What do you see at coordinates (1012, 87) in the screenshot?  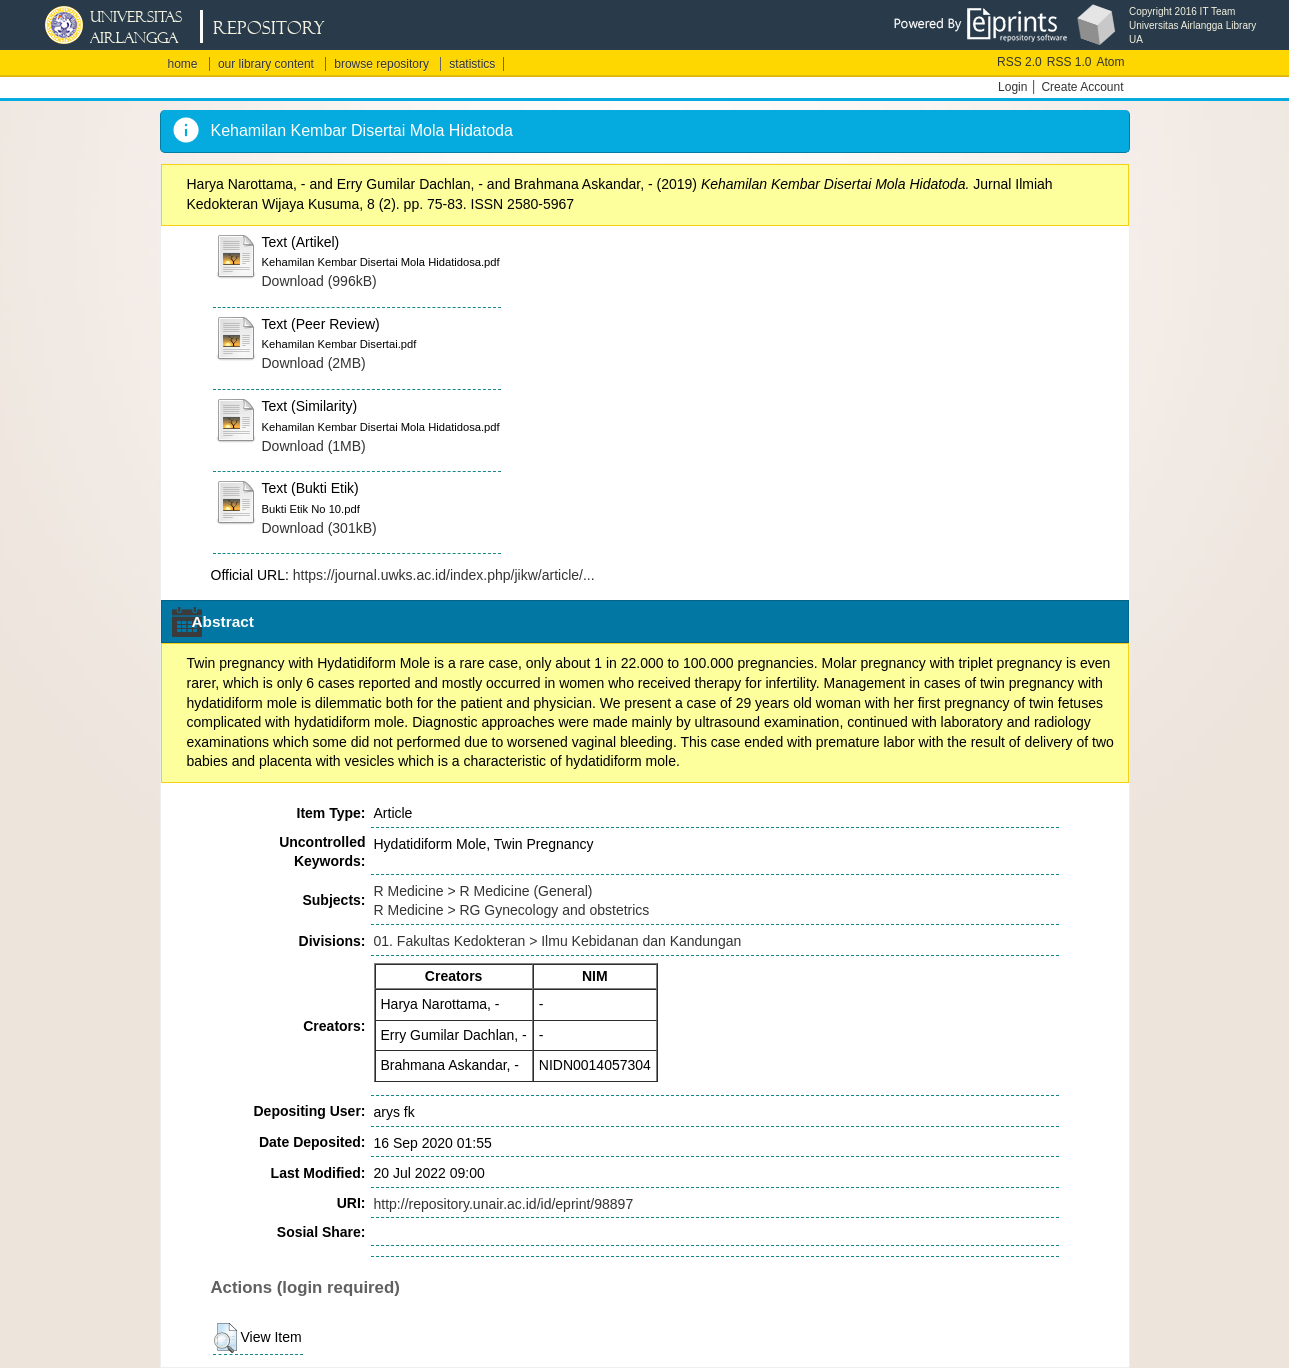 I see `Login` at bounding box center [1012, 87].